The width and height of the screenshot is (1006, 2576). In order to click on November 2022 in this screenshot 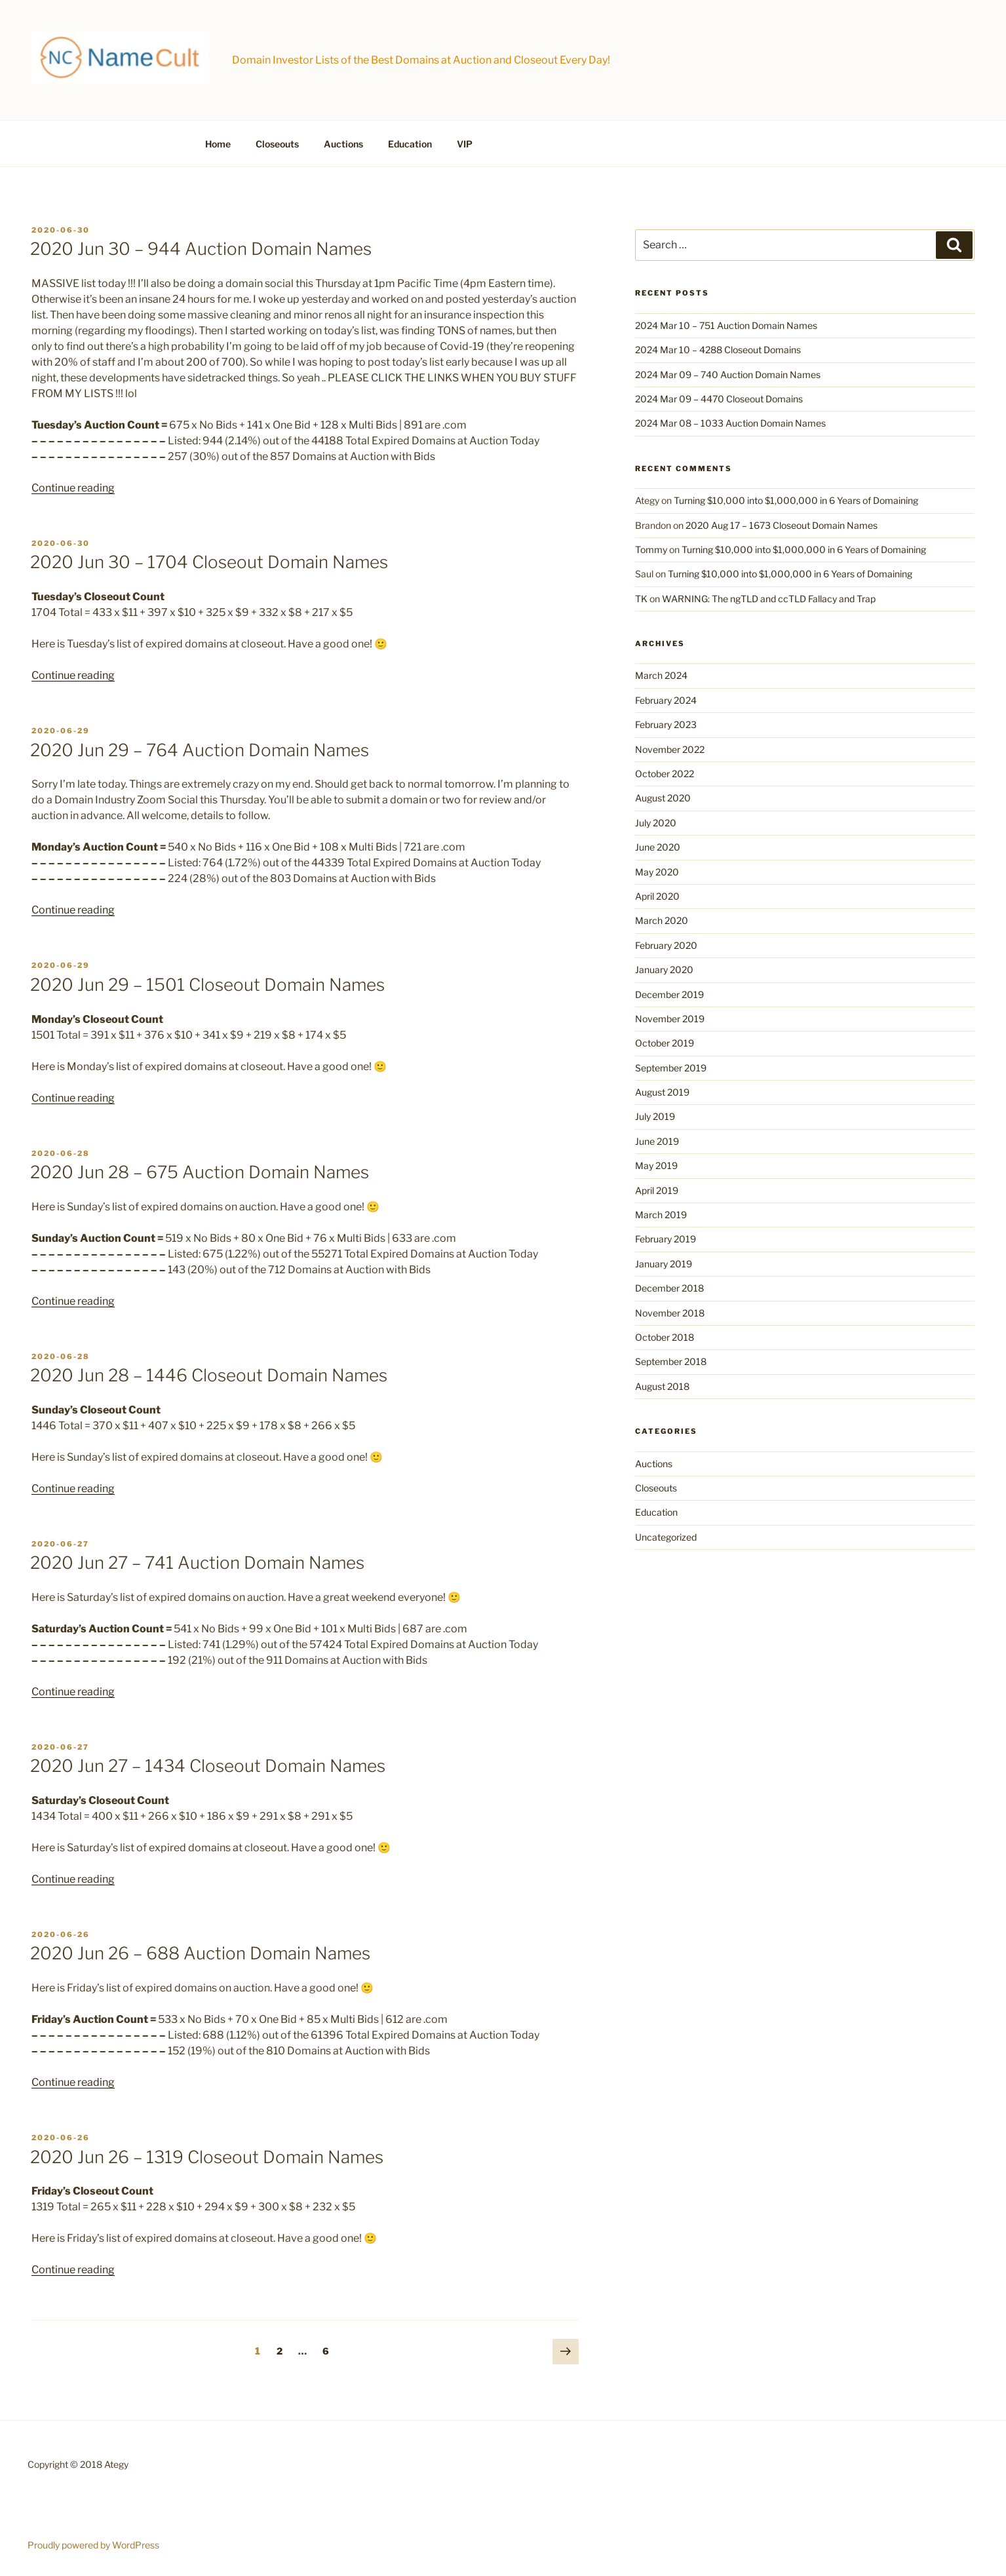, I will do `click(670, 749)`.